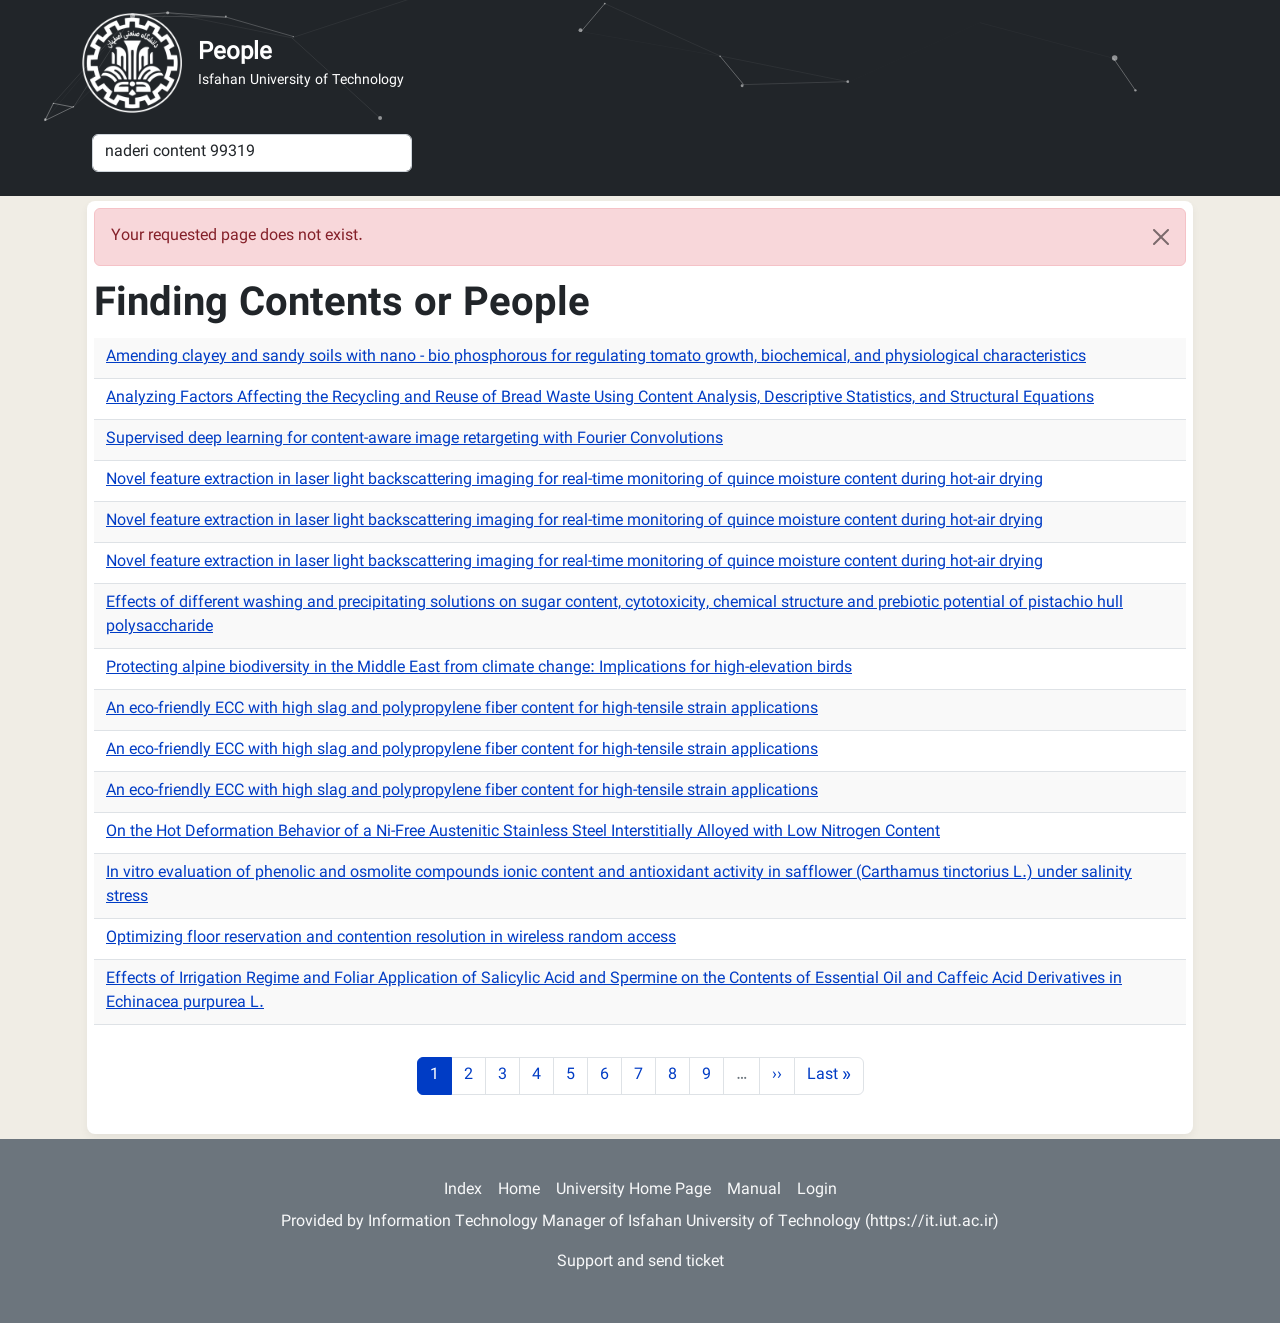 Image resolution: width=1280 pixels, height=1323 pixels. I want to click on People, so click(235, 53).